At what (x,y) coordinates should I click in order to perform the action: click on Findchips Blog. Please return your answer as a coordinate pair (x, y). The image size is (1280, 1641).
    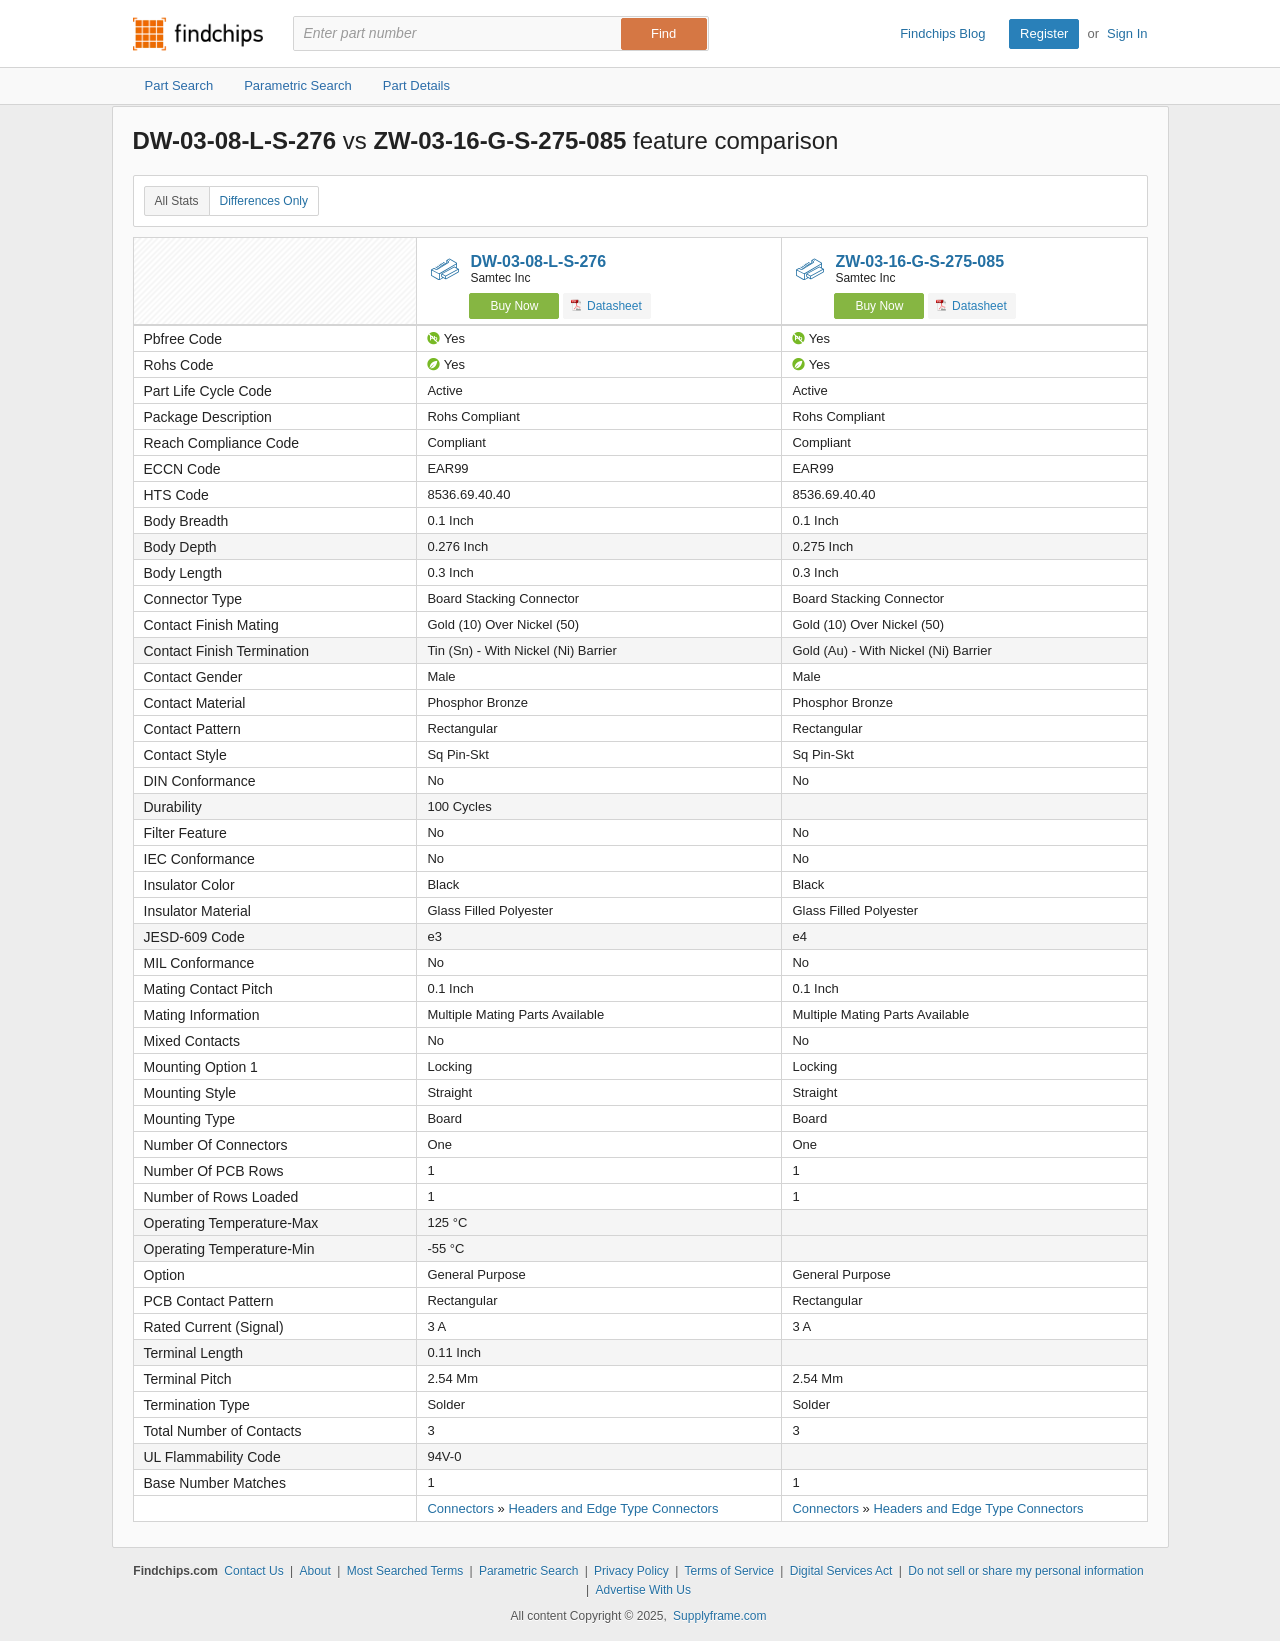
    Looking at the image, I should click on (942, 33).